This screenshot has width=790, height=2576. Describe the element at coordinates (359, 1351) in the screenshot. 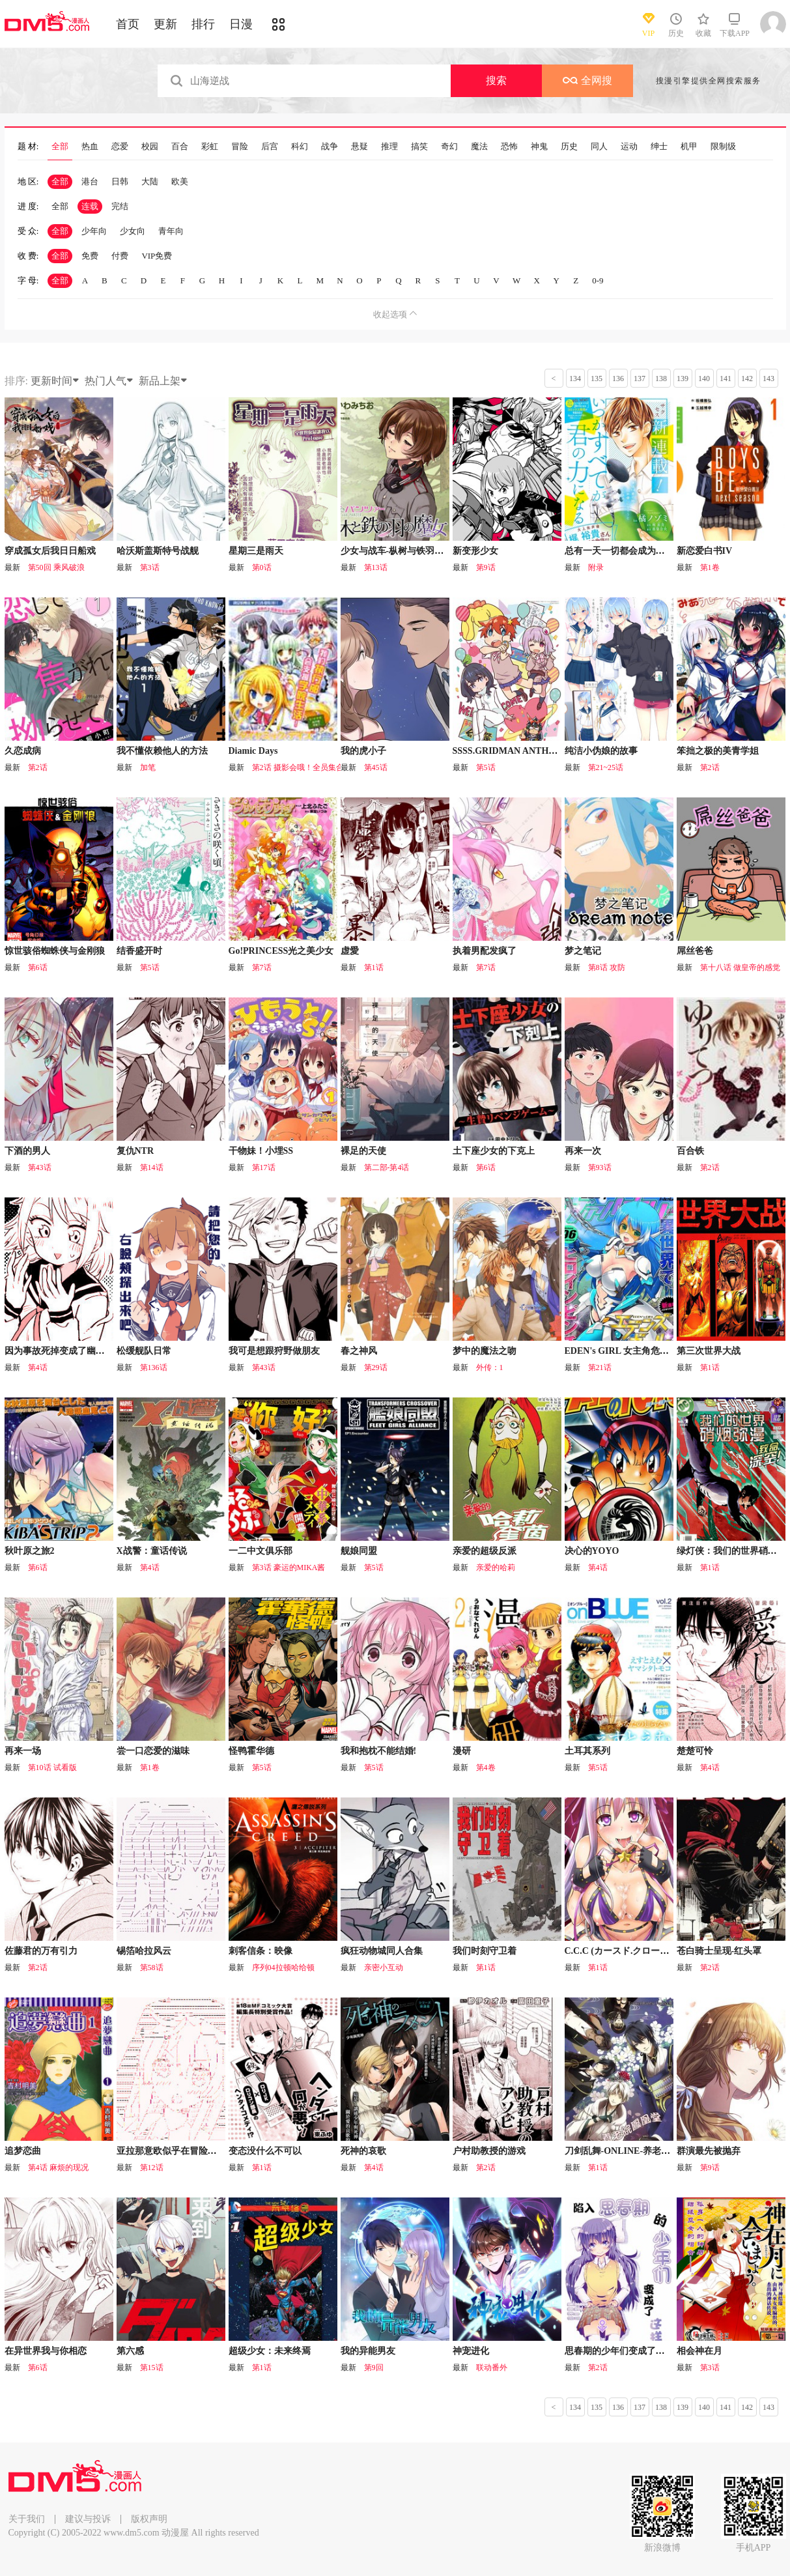

I see `春之神风` at that location.